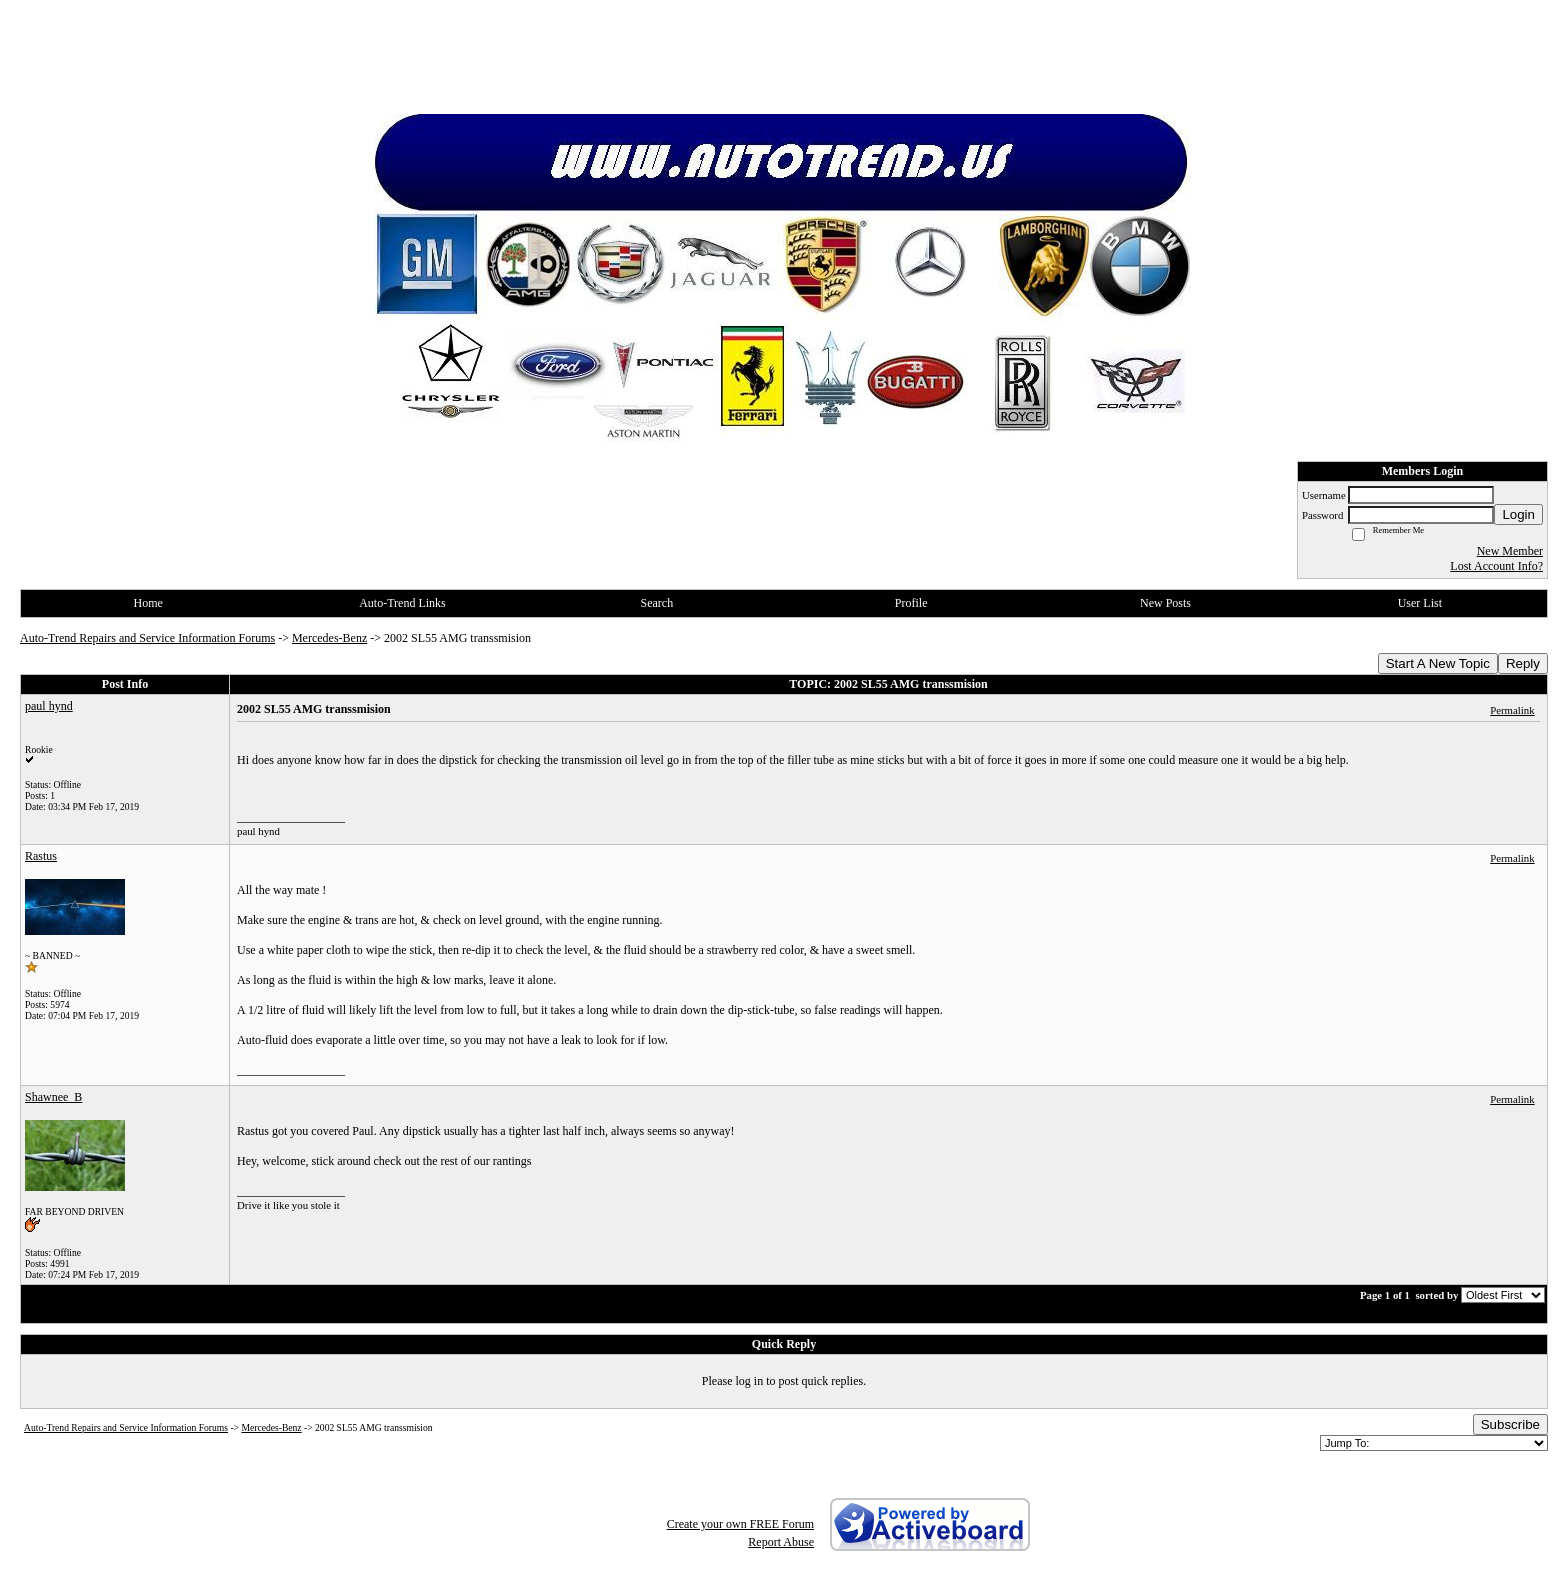 This screenshot has height=1585, width=1568. Describe the element at coordinates (1510, 551) in the screenshot. I see `New Member` at that location.